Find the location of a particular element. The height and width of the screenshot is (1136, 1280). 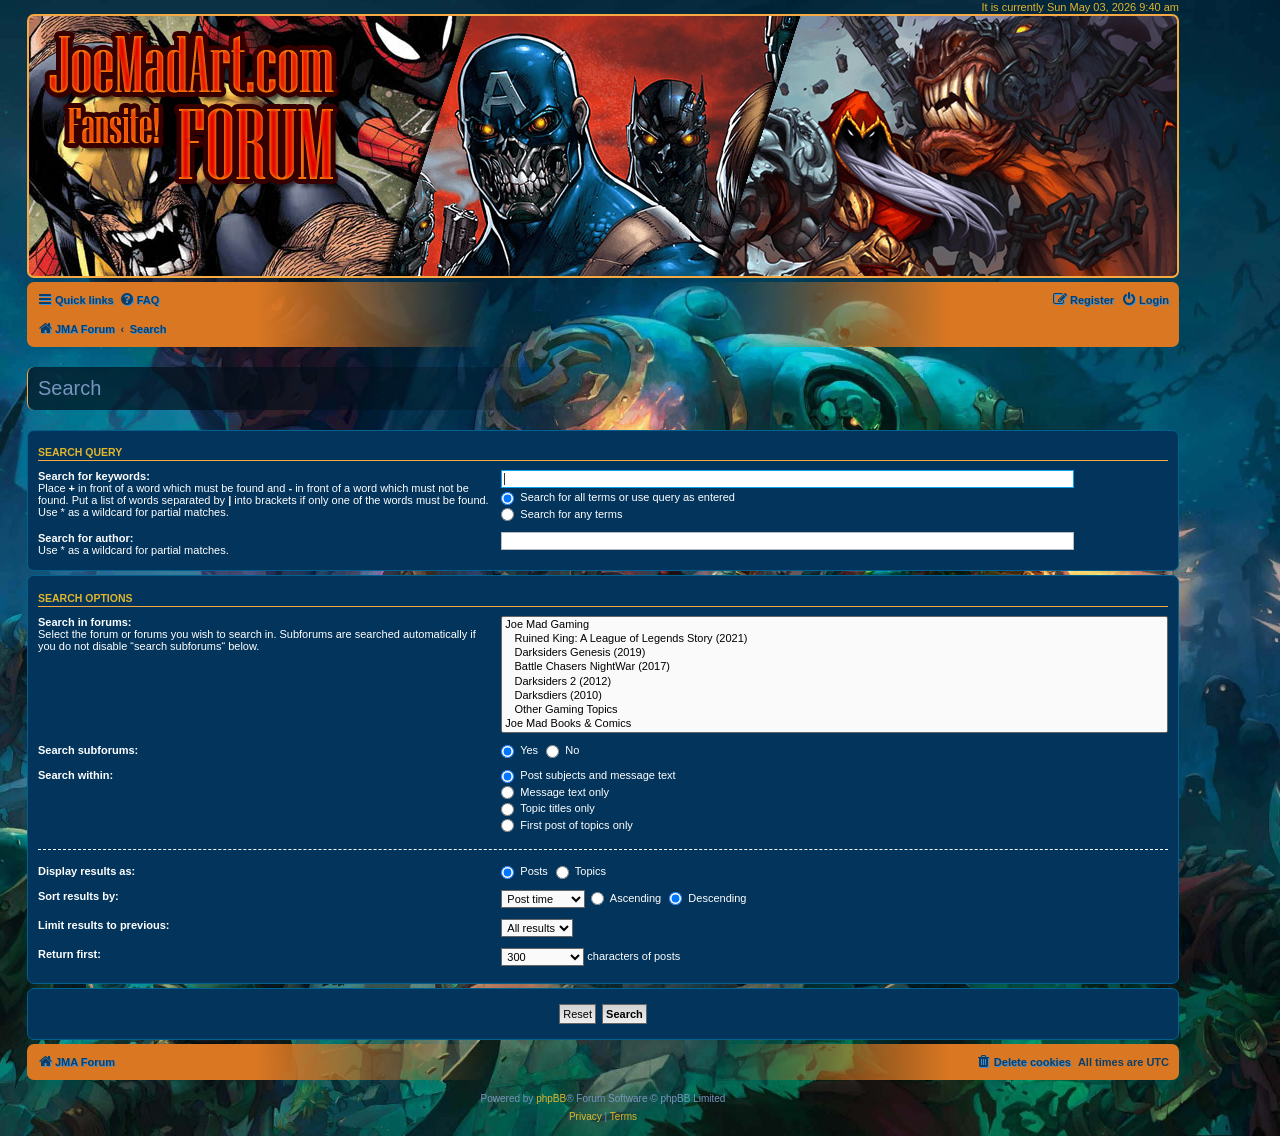

First post of topics only is located at coordinates (567, 825).